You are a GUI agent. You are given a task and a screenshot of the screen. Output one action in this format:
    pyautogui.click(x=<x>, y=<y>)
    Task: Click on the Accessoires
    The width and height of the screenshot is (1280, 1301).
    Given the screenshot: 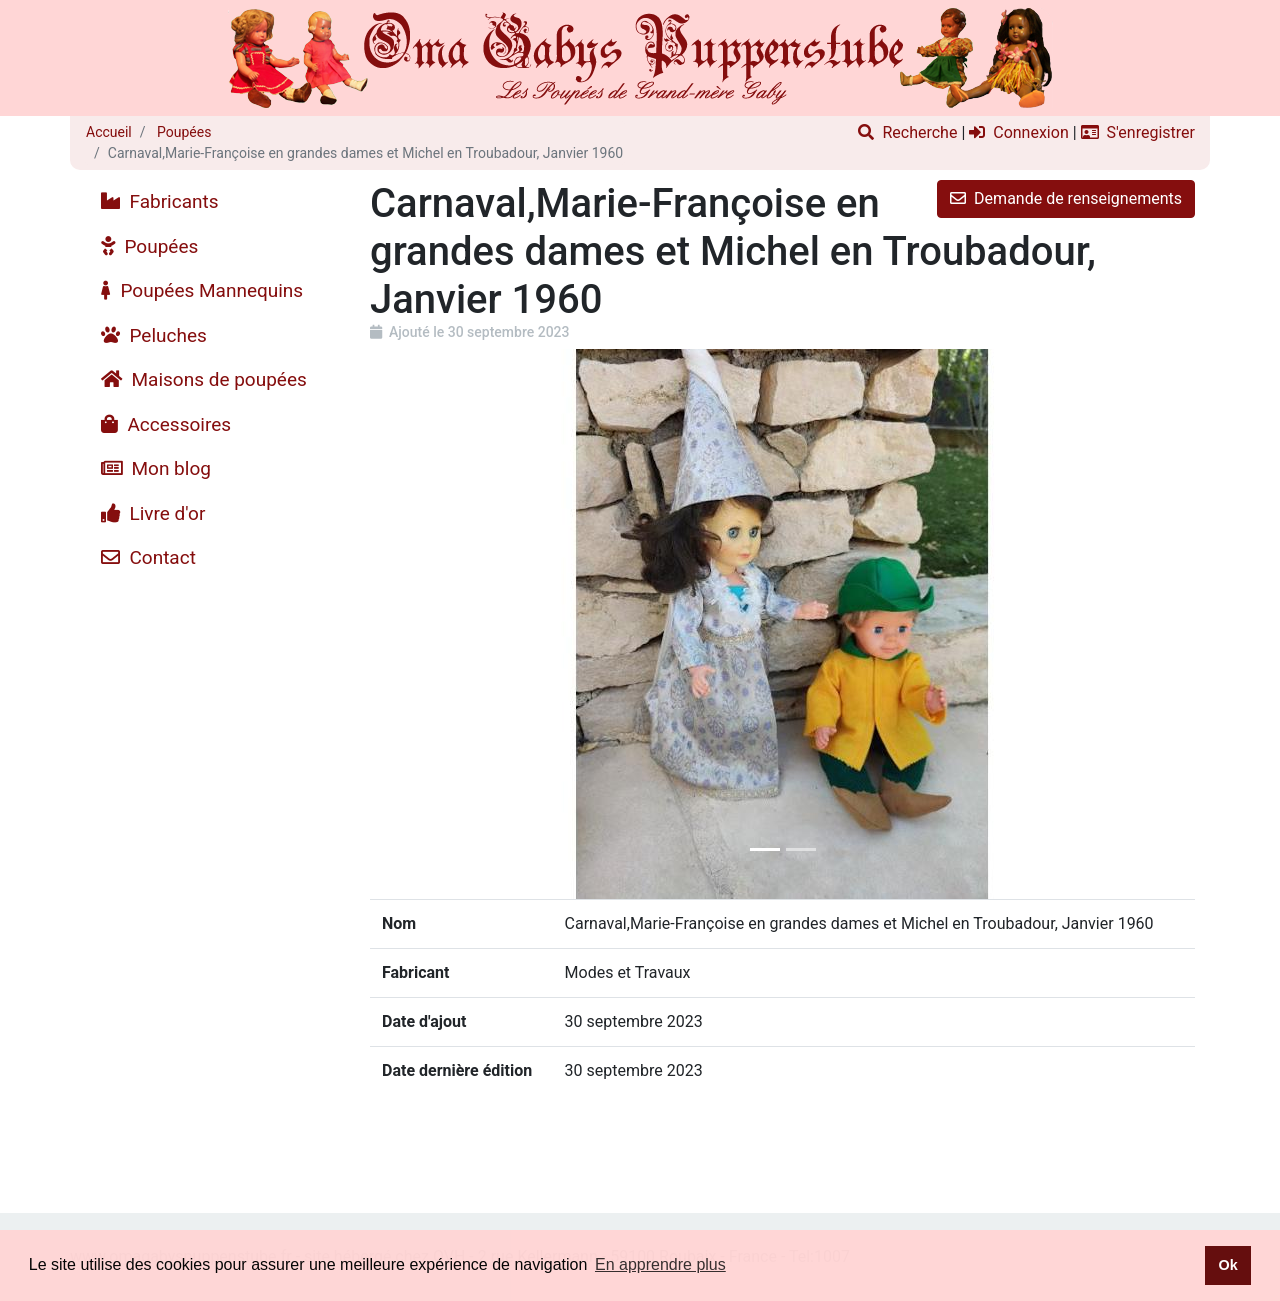 What is the action you would take?
    pyautogui.click(x=166, y=424)
    